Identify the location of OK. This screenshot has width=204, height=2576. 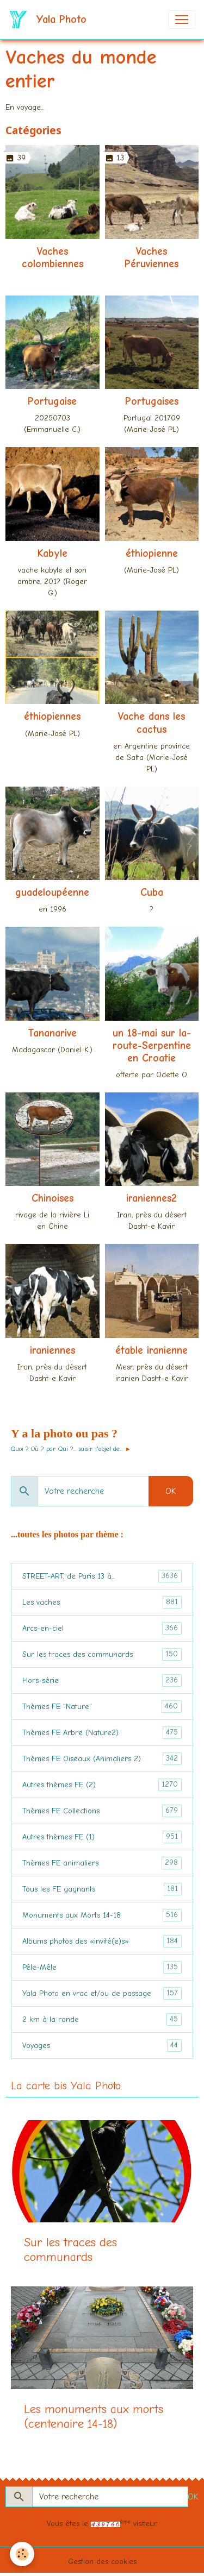
(170, 1491).